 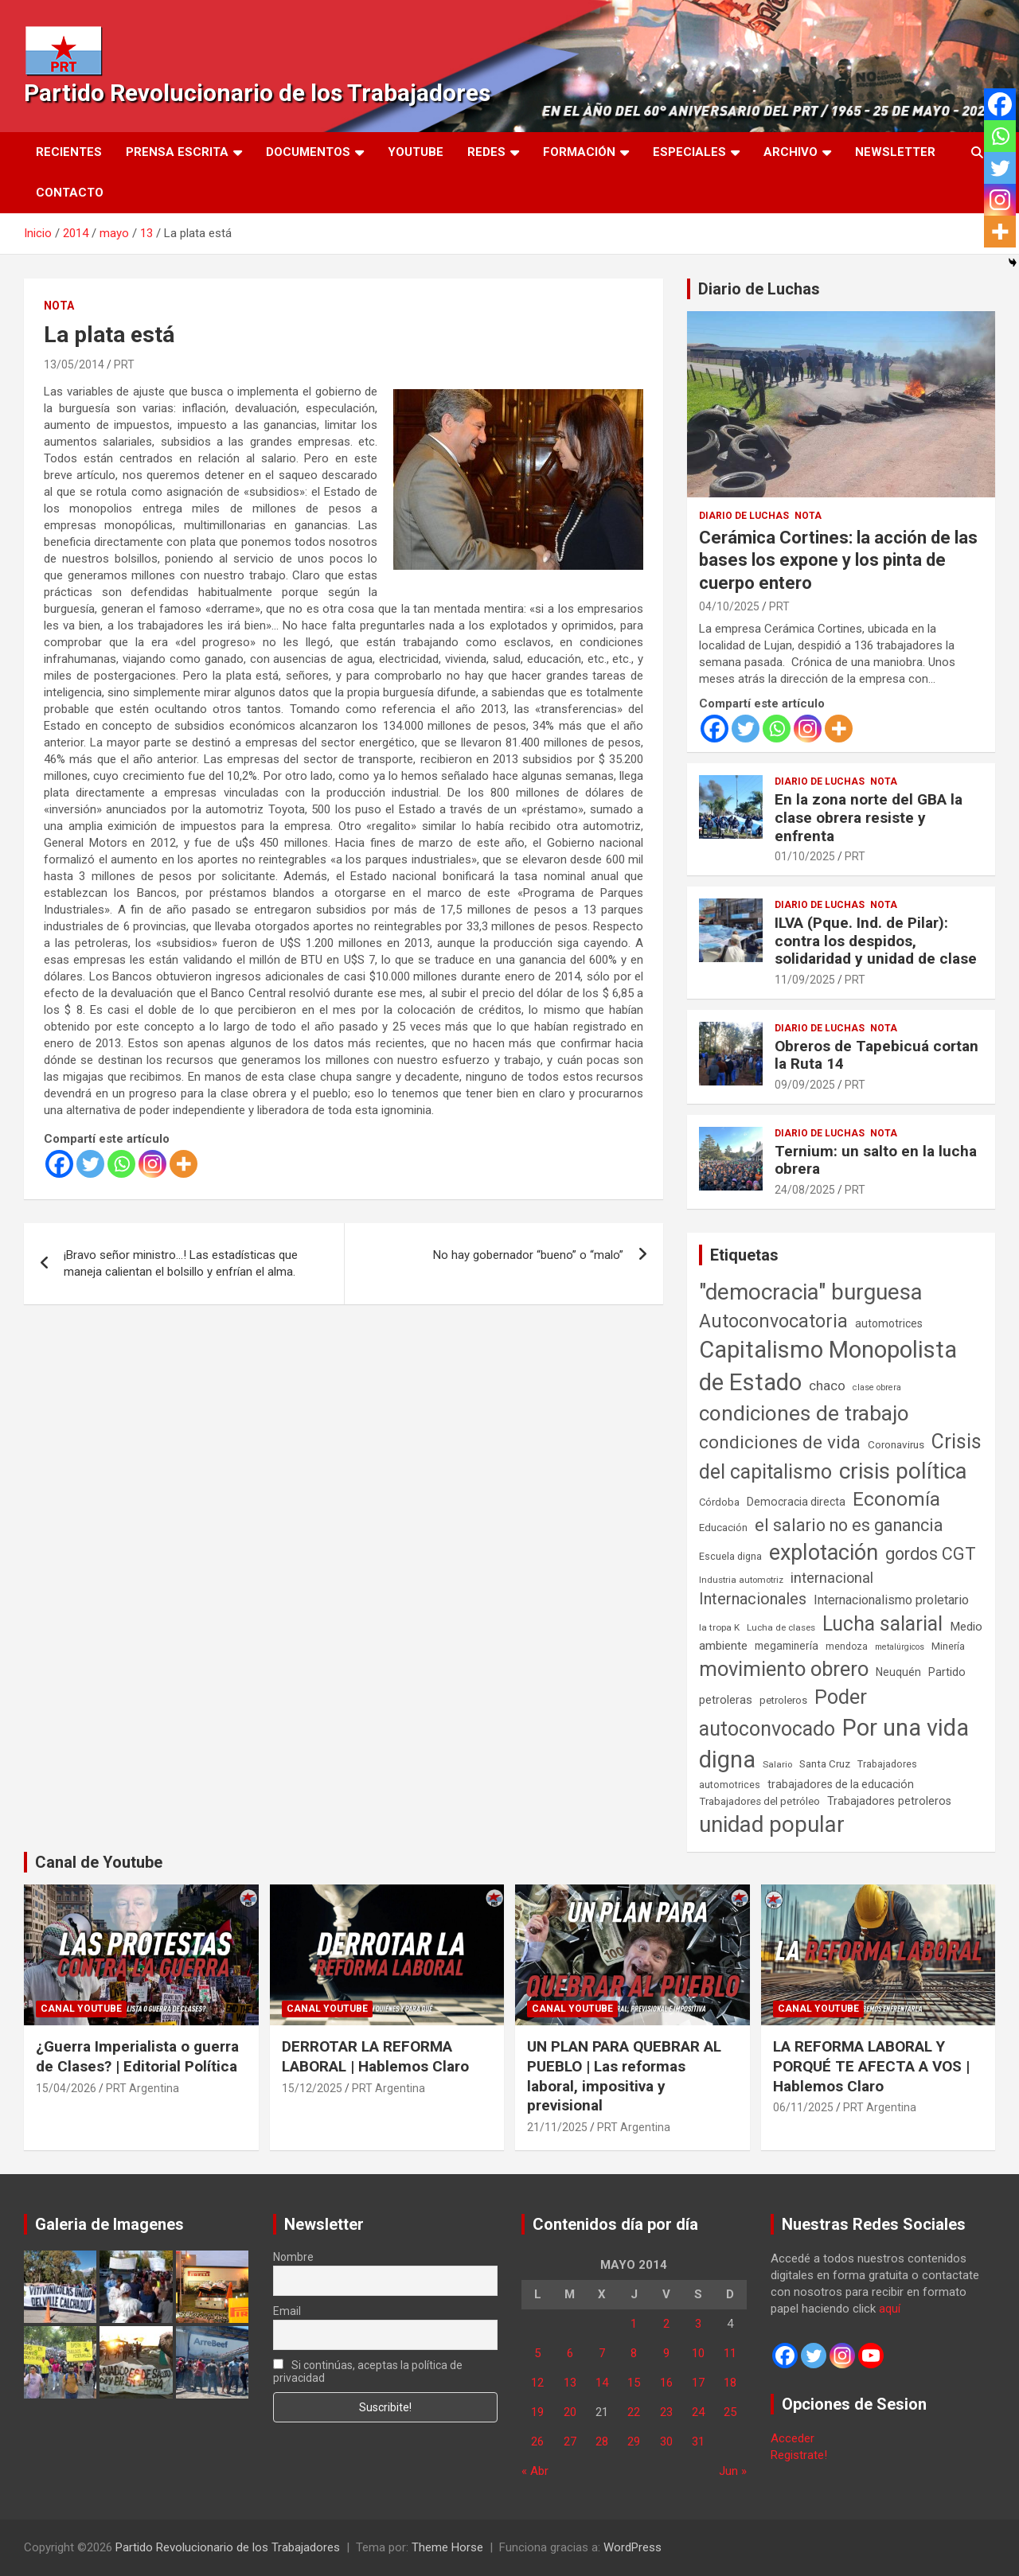 What do you see at coordinates (537, 2382) in the screenshot?
I see `12 [Entradas publicadas el 12 de May de 2014]` at bounding box center [537, 2382].